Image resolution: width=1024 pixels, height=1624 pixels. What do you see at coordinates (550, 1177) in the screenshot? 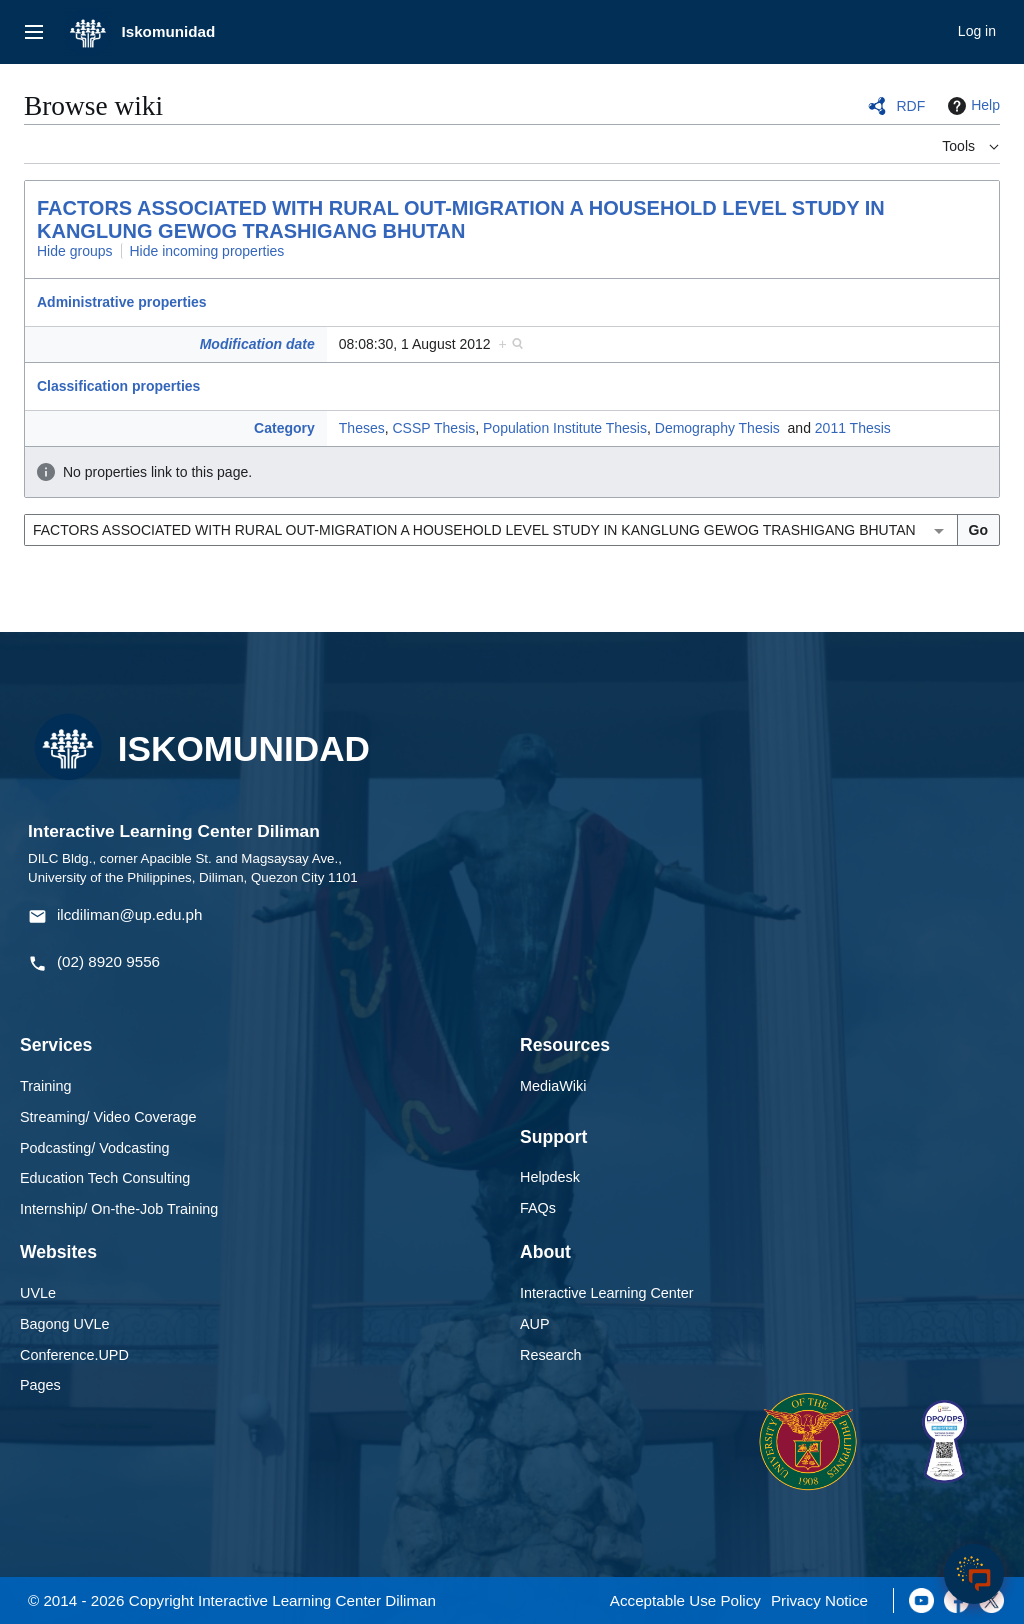
I see `Helpdesk` at bounding box center [550, 1177].